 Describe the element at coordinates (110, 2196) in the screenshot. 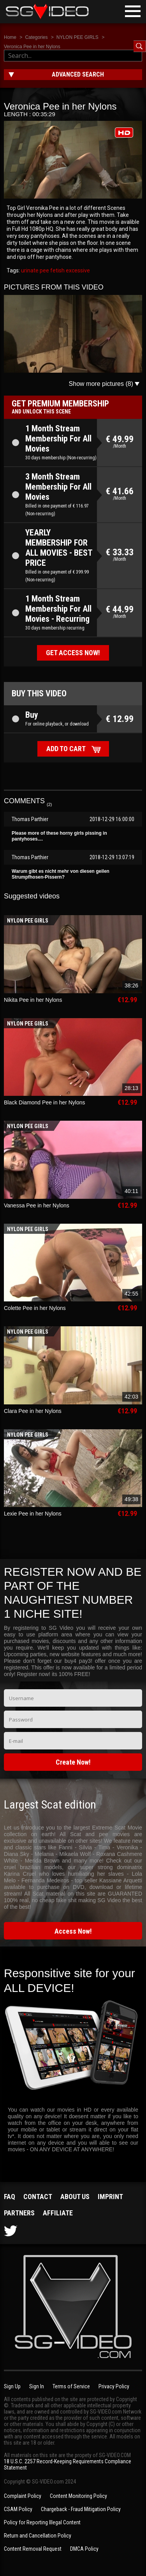

I see `Imprint` at that location.